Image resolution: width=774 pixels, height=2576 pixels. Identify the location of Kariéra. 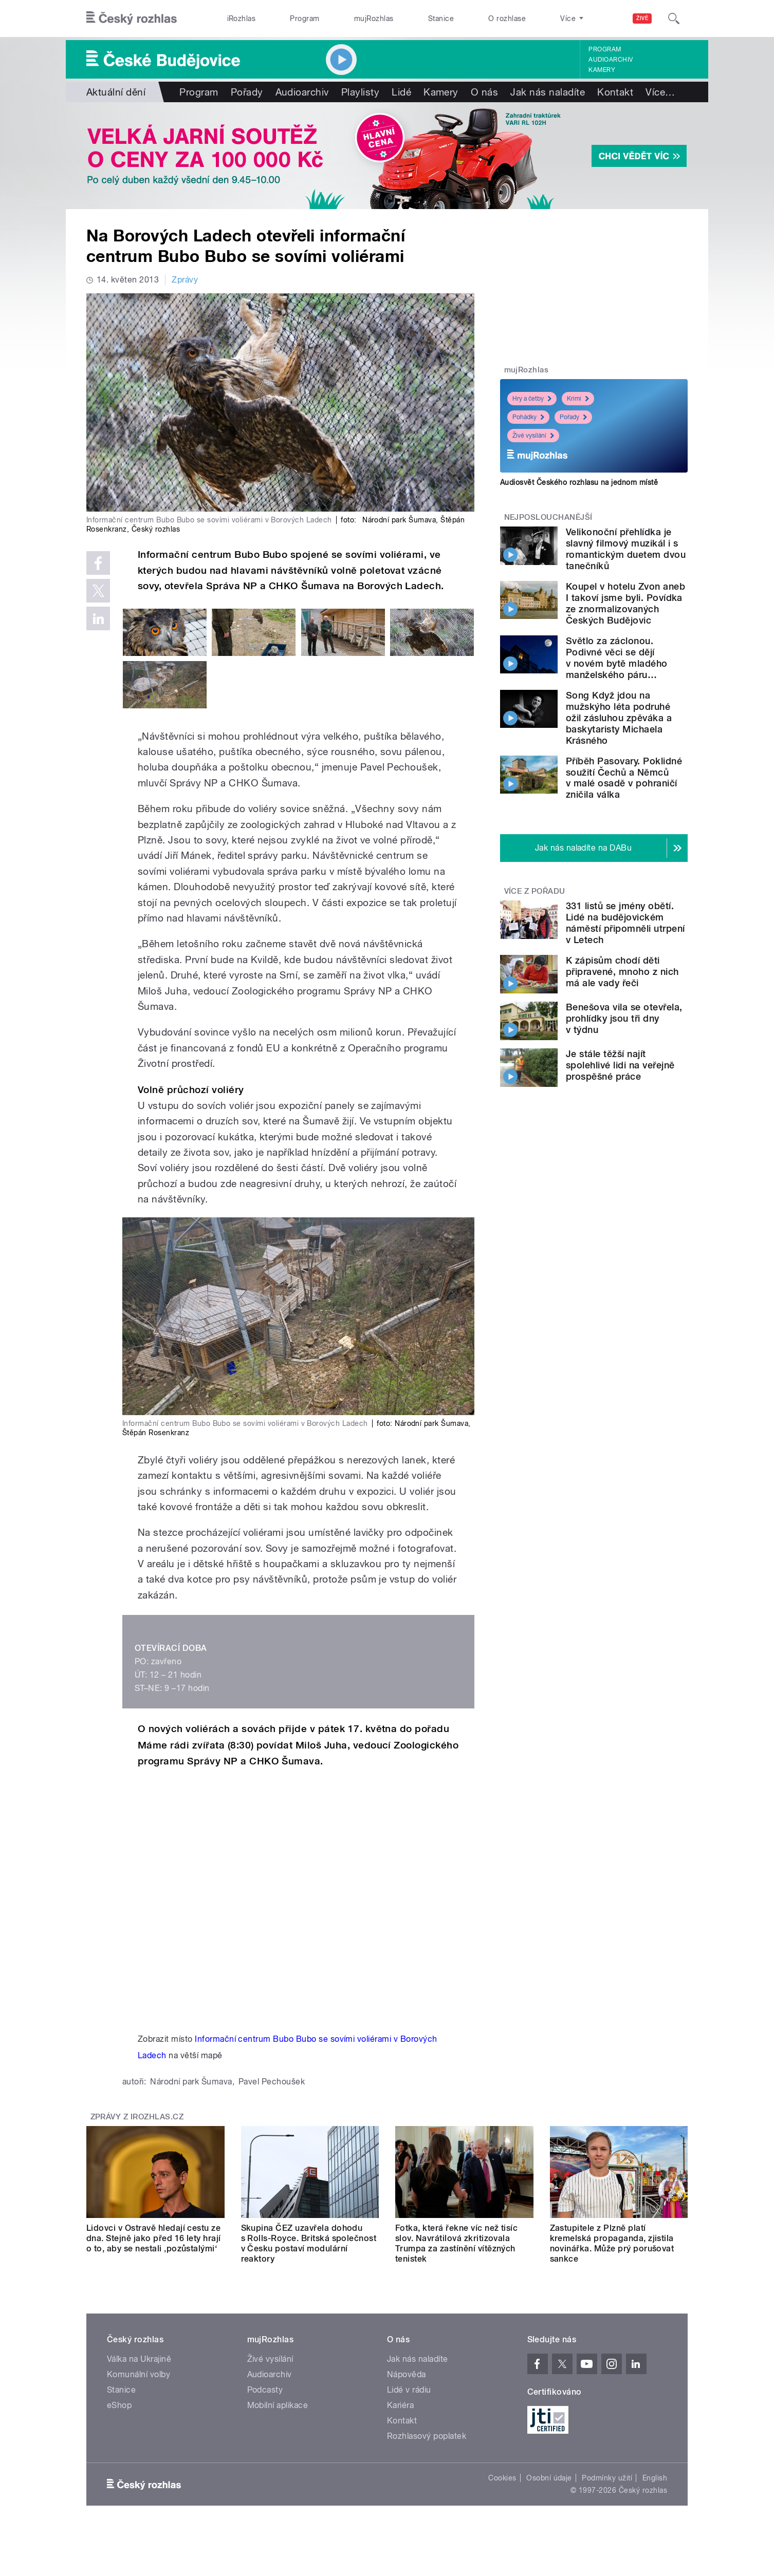
(400, 2405).